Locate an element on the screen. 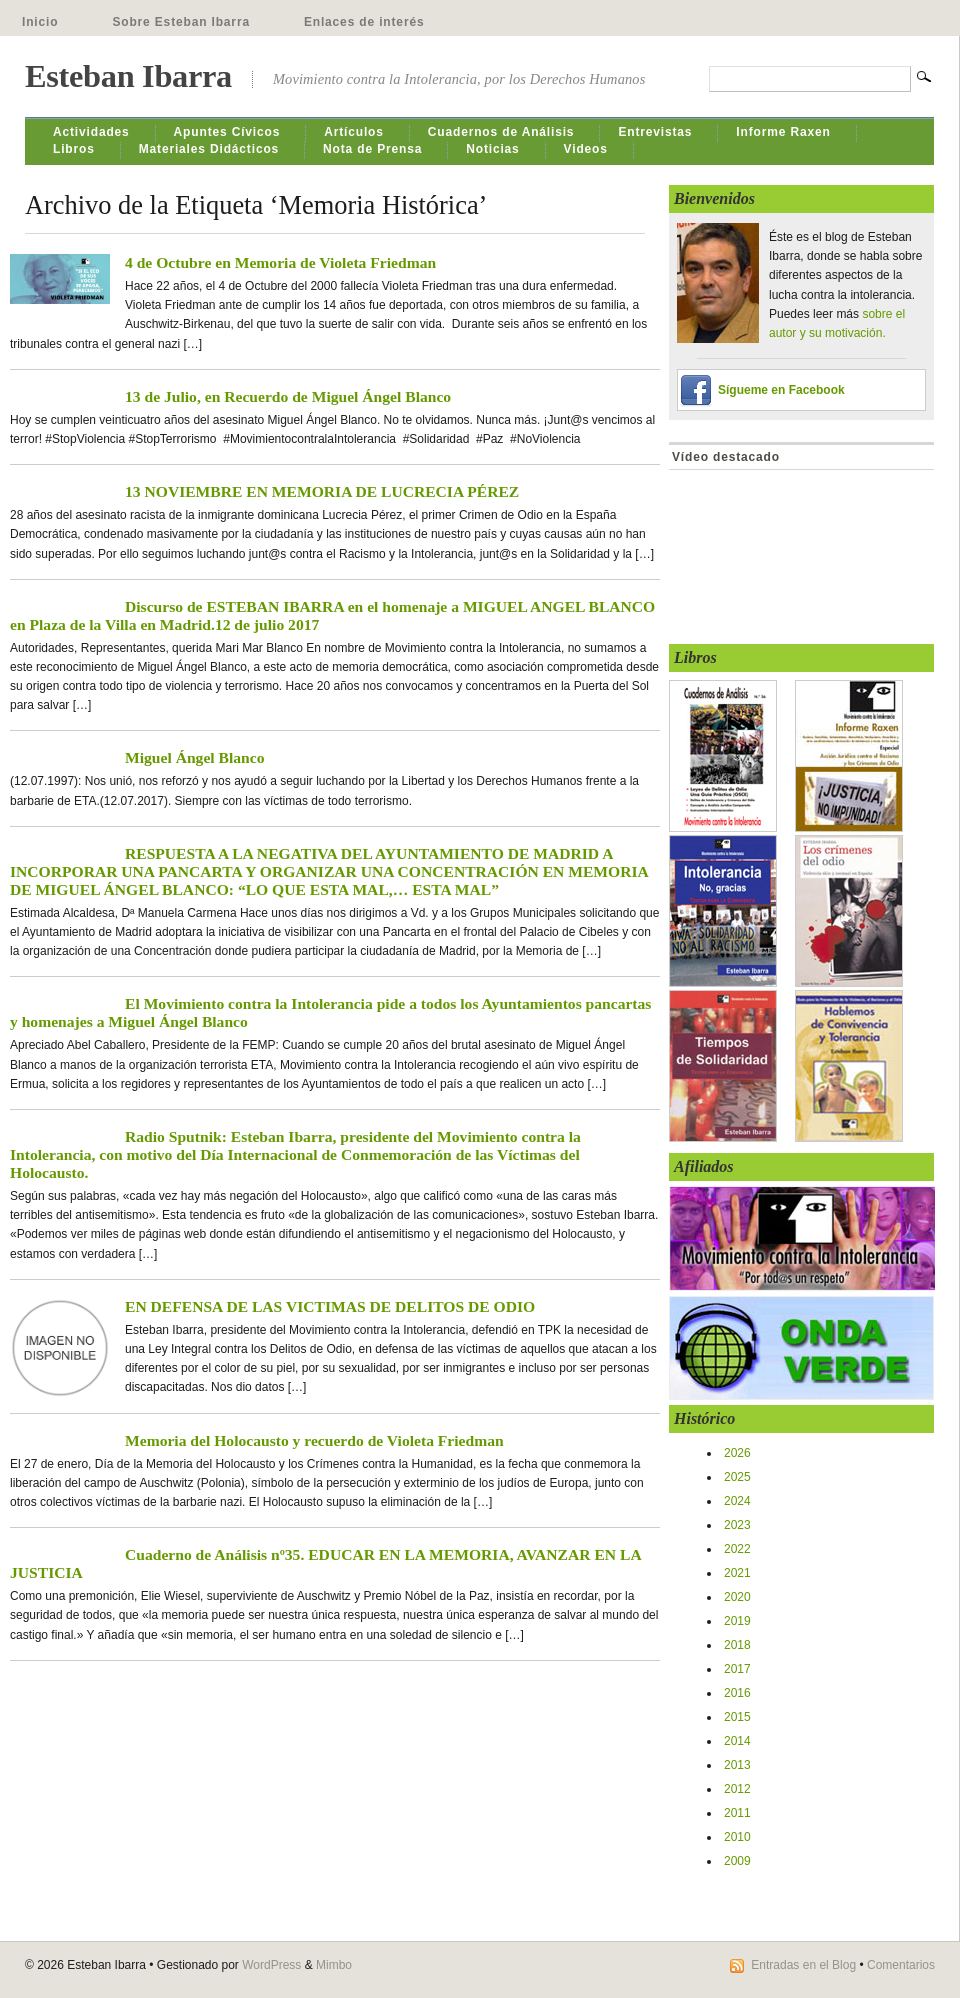 The height and width of the screenshot is (1998, 960). Esteban Ibarra is located at coordinates (128, 76).